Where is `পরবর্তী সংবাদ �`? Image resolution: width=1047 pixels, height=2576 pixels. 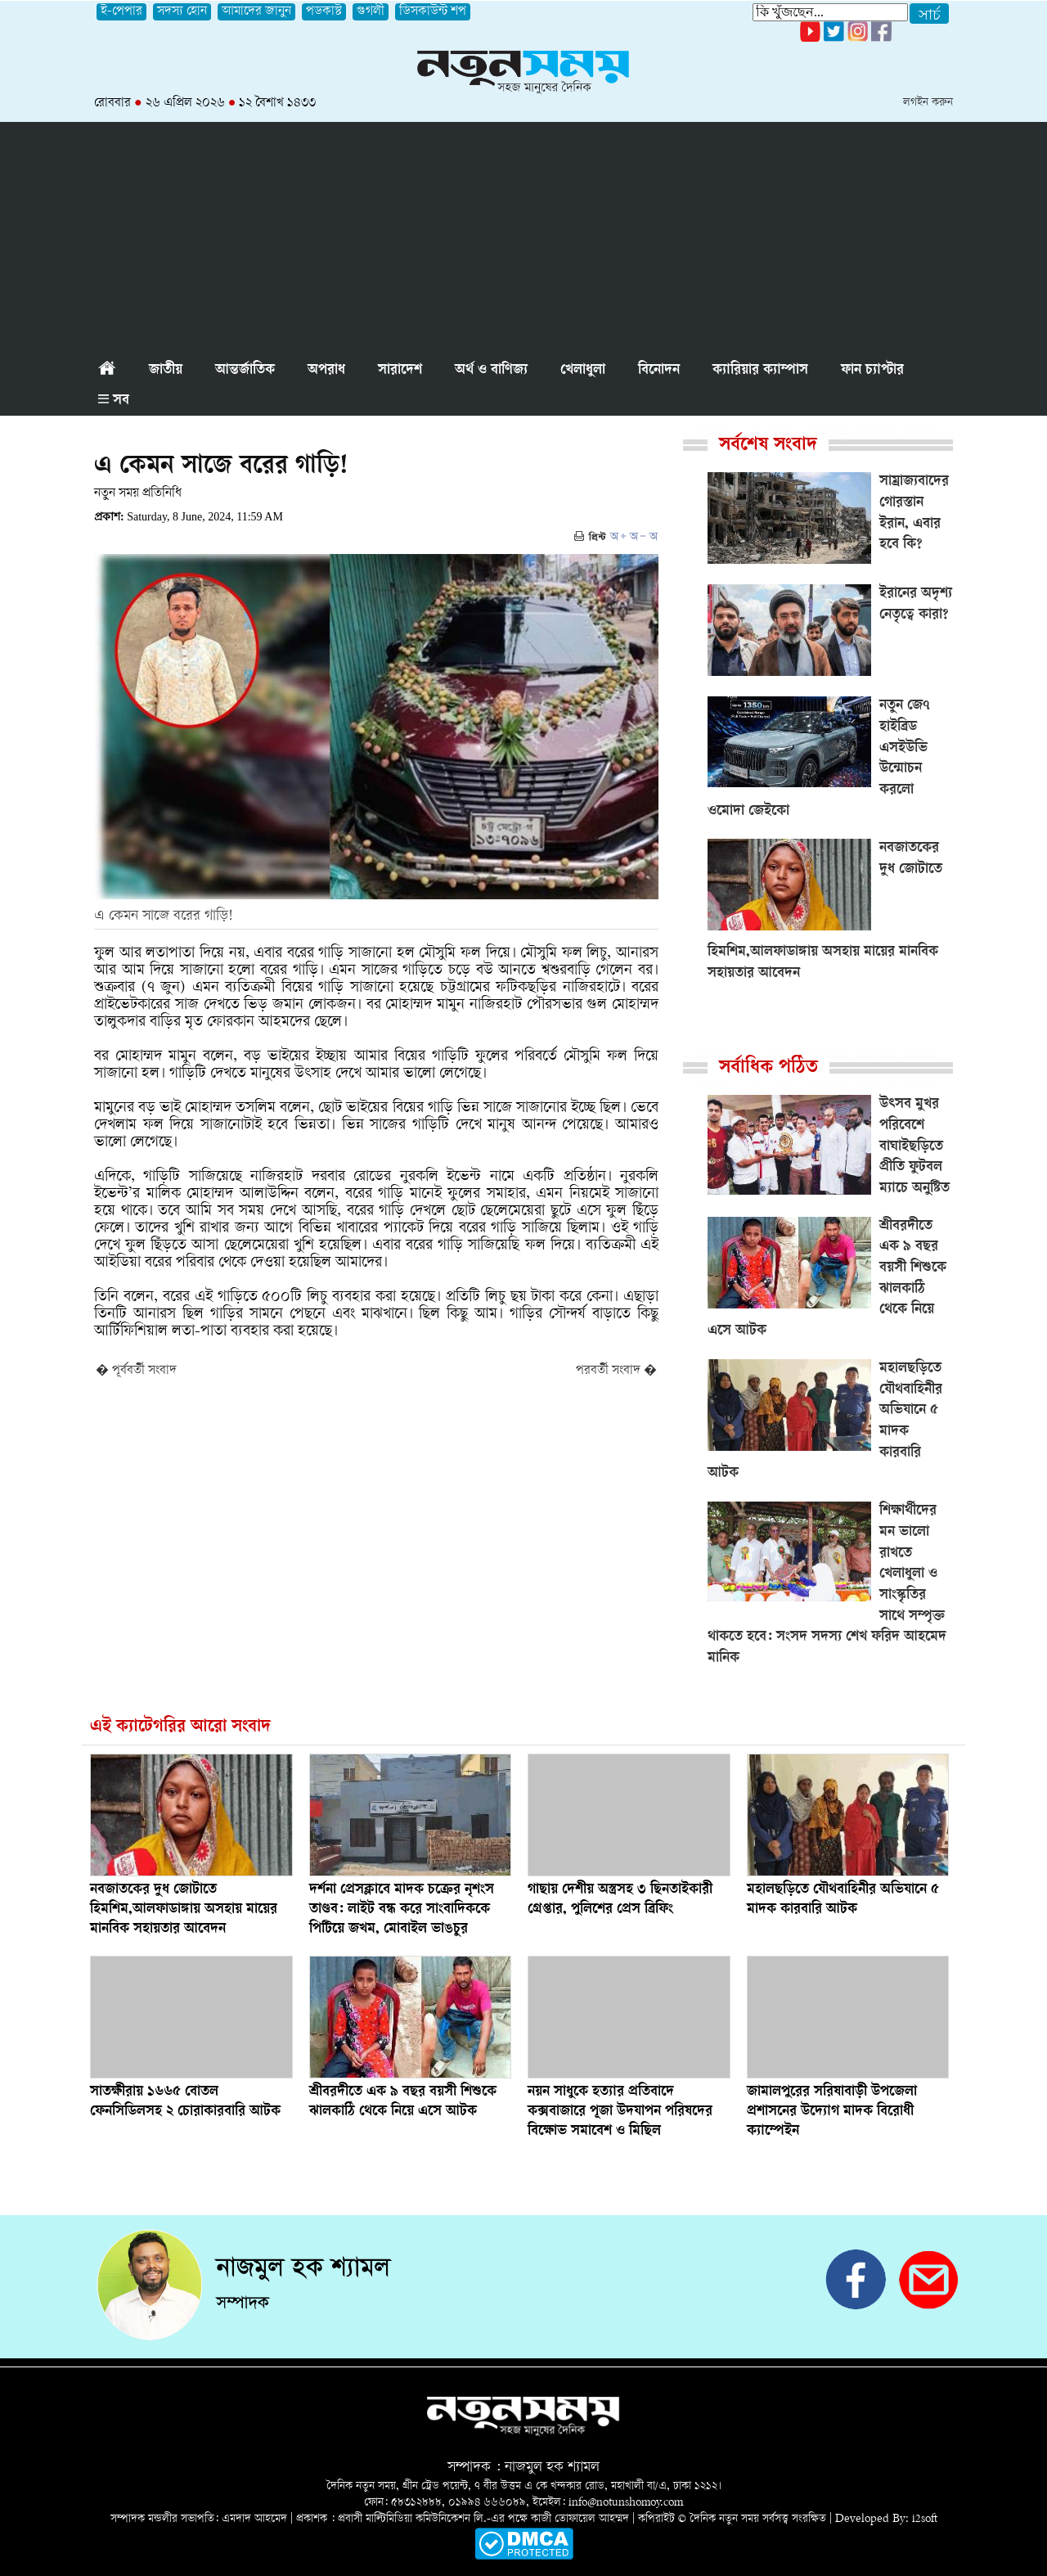
পরবর্তী সংবাদ � is located at coordinates (616, 1371).